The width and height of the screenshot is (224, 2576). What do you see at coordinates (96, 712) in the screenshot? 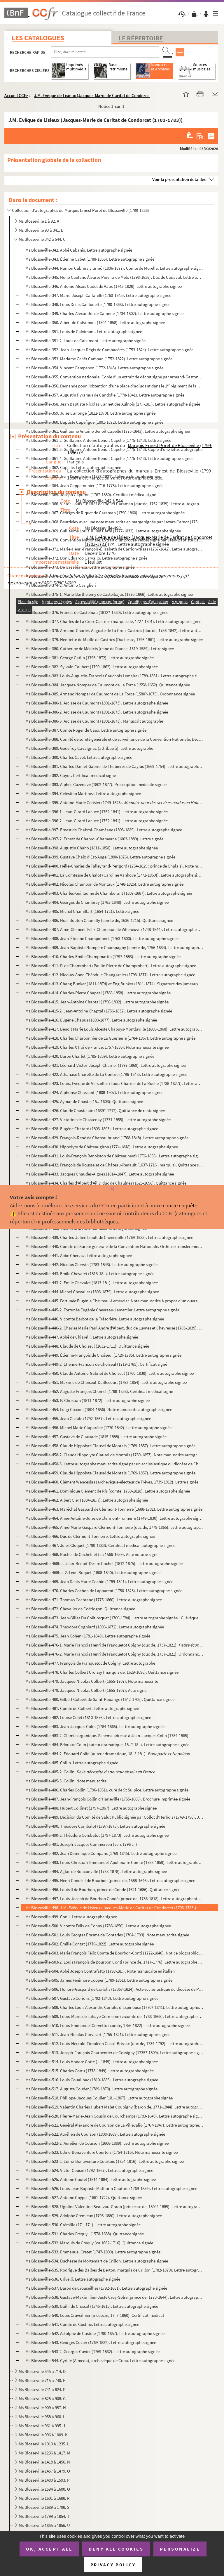
I see `Ms Blosseville-386-2. Arcisse de Caumont (1801-1873). Lettre autographe signée` at bounding box center [96, 712].